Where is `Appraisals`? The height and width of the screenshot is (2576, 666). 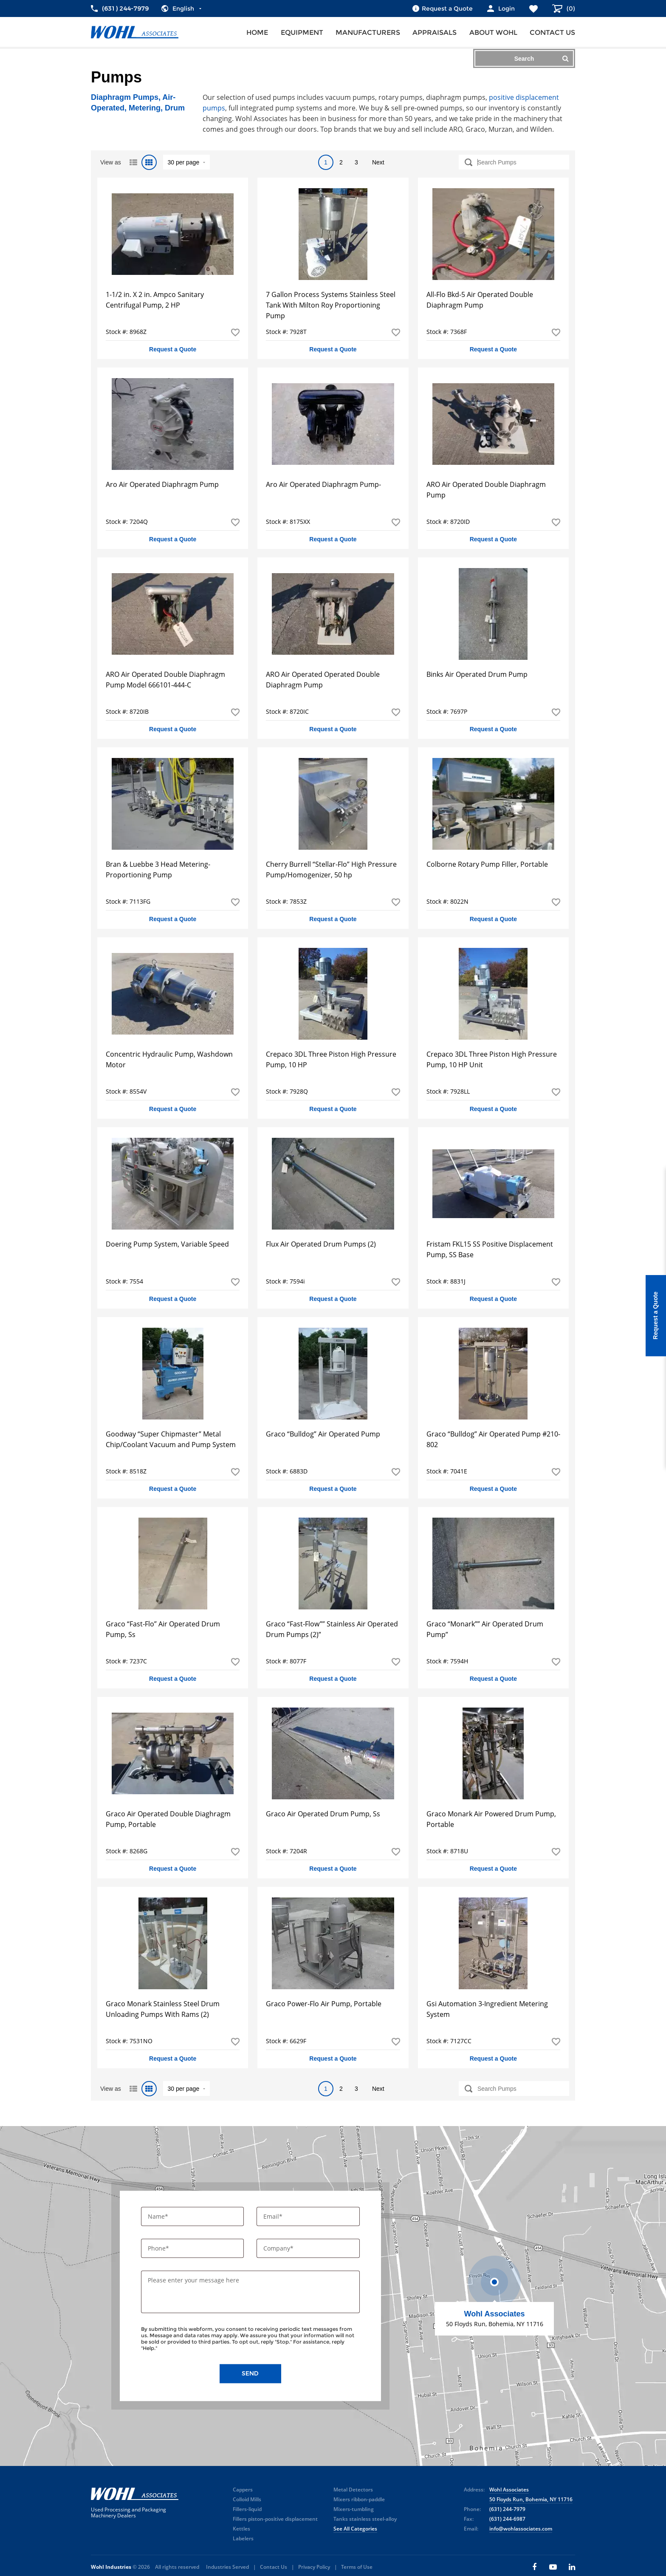 Appraisals is located at coordinates (434, 32).